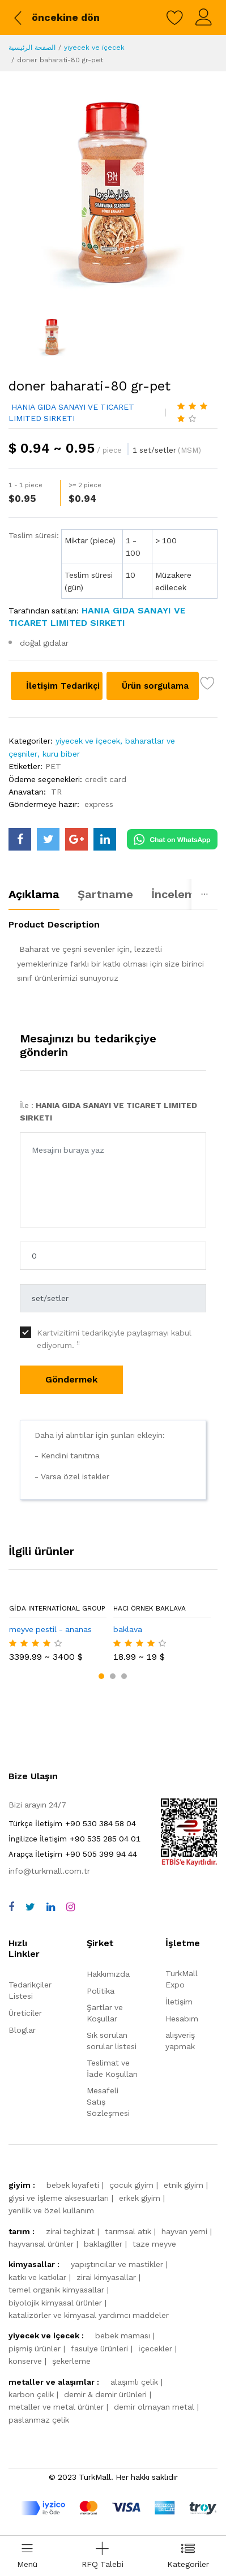  I want to click on Hesabım [myAccount], so click(181, 2018).